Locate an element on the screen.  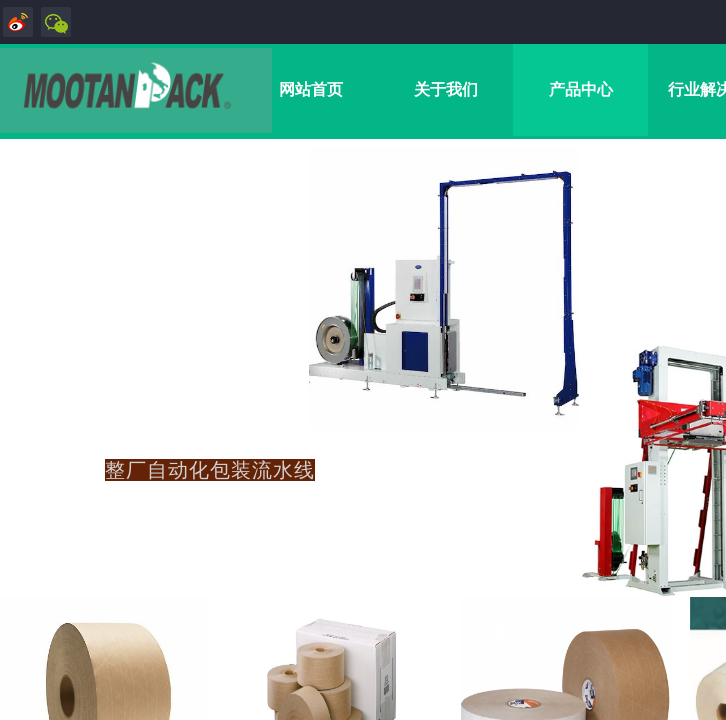
产品中心 is located at coordinates (581, 89).